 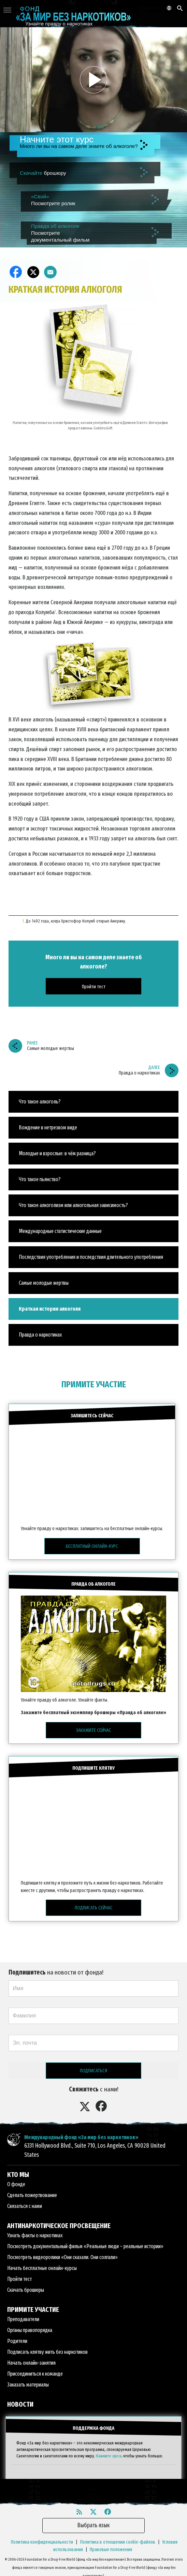 I want to click on Начать онлайн-занятия, so click(x=31, y=2363).